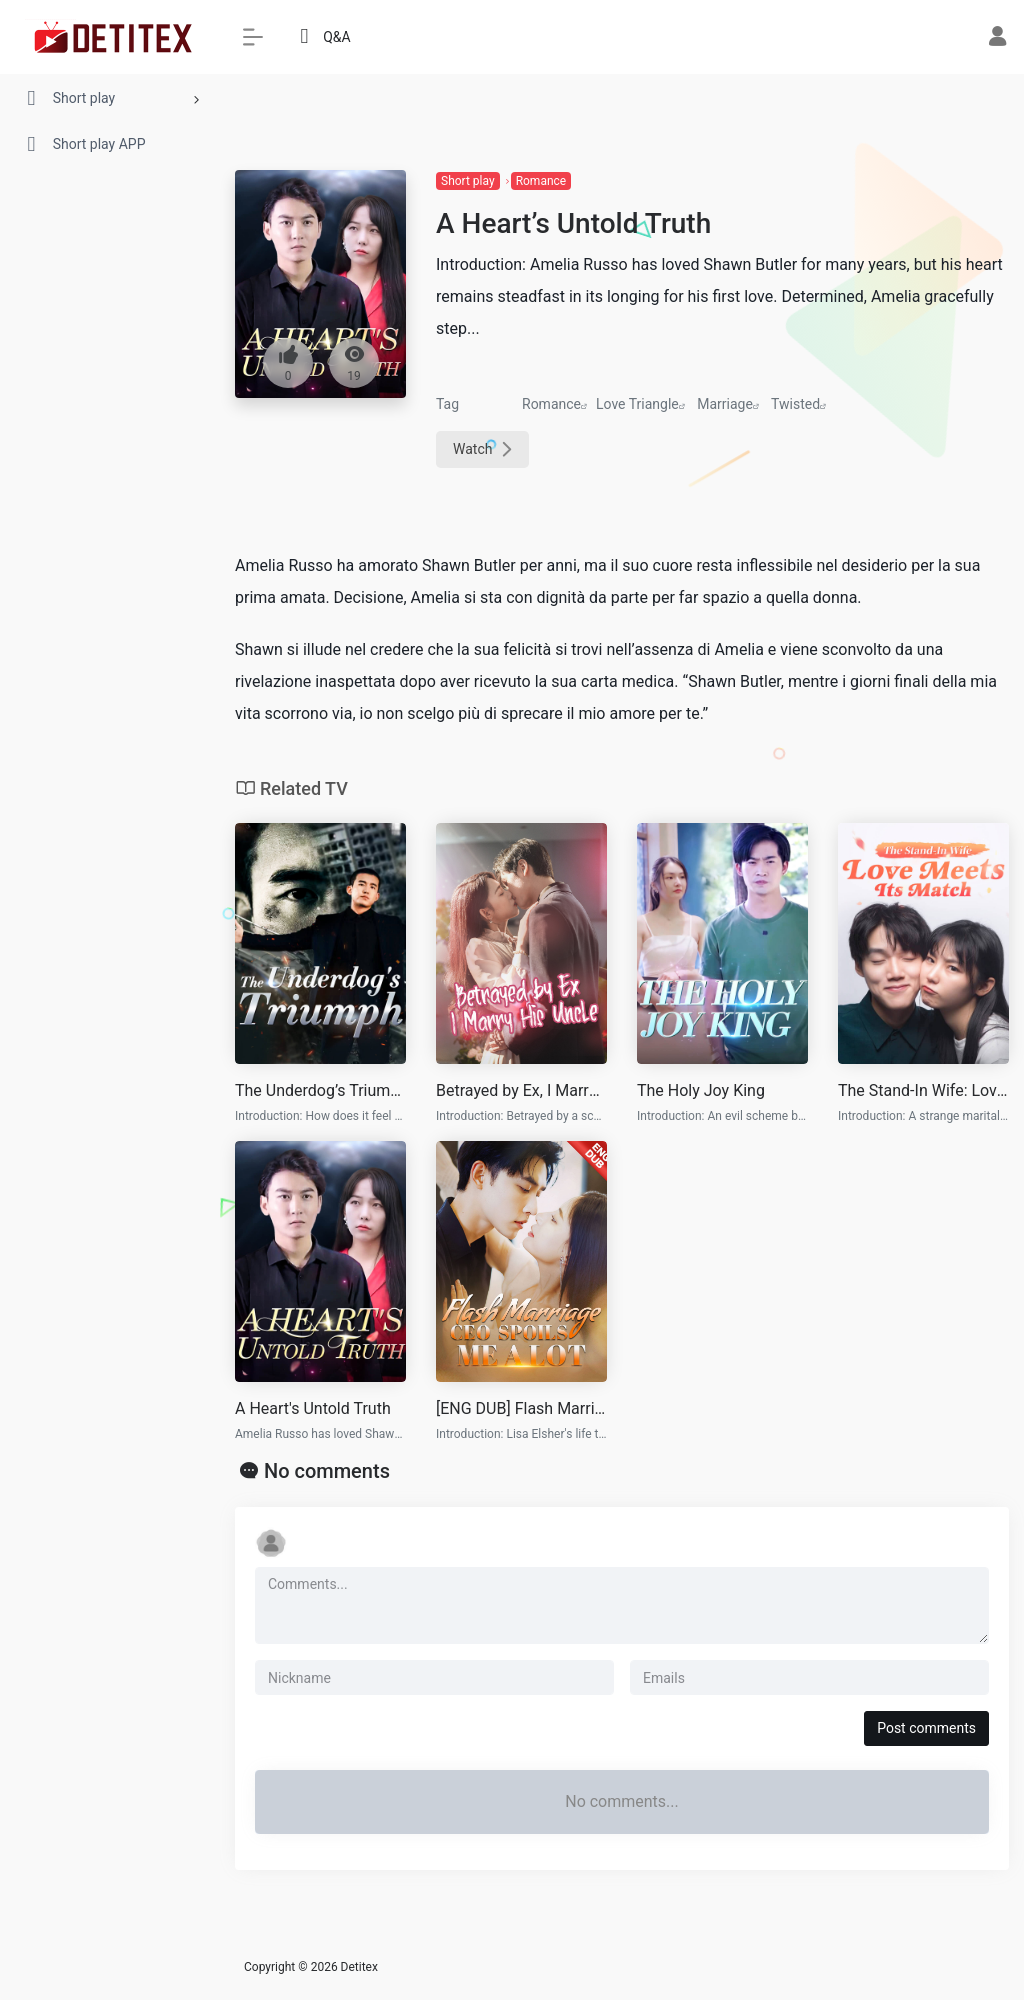 This screenshot has height=2000, width=1024. What do you see at coordinates (468, 181) in the screenshot?
I see `Short play` at bounding box center [468, 181].